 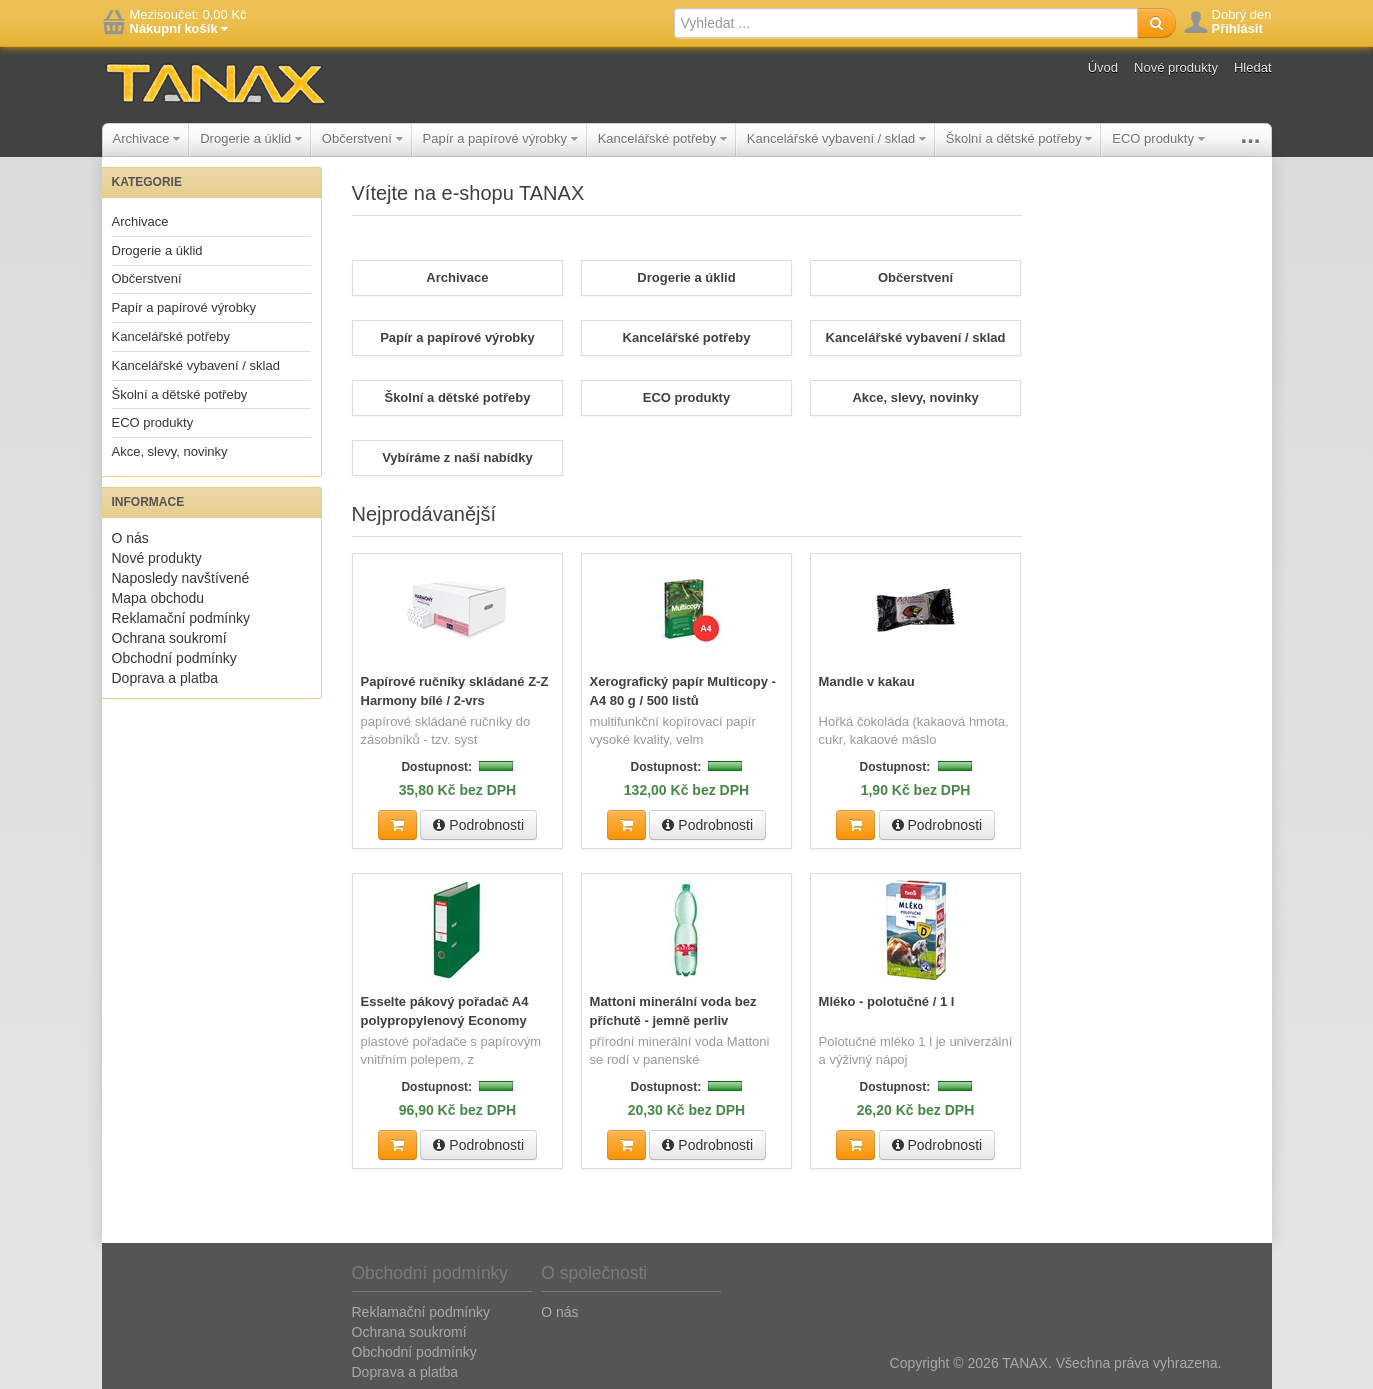 I want to click on Občerstvení, so click(x=362, y=138).